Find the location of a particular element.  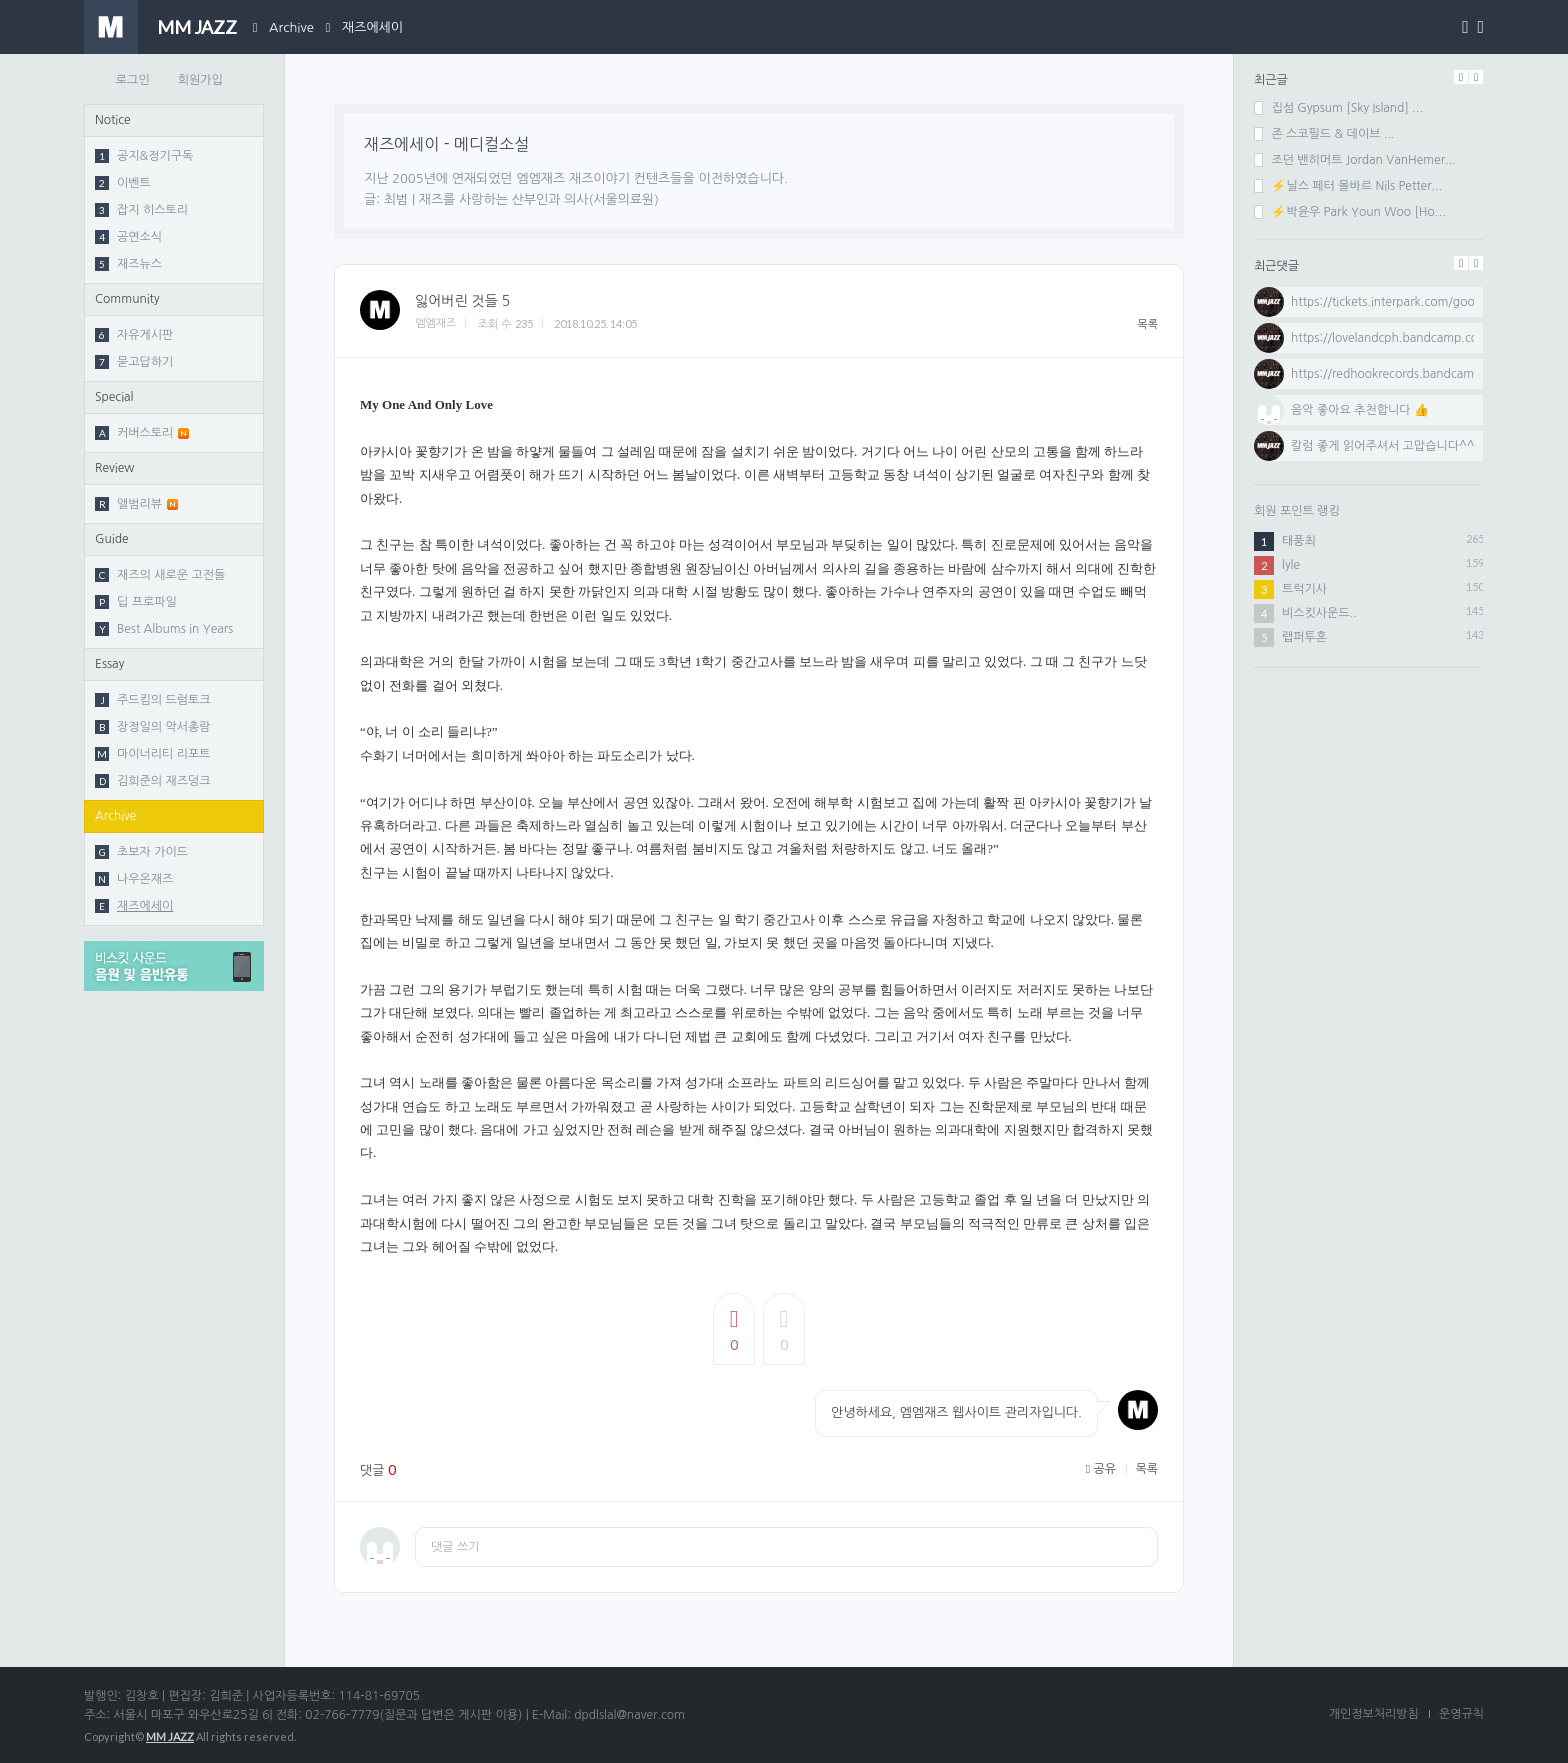

마이너리티 리포트 is located at coordinates (153, 754).